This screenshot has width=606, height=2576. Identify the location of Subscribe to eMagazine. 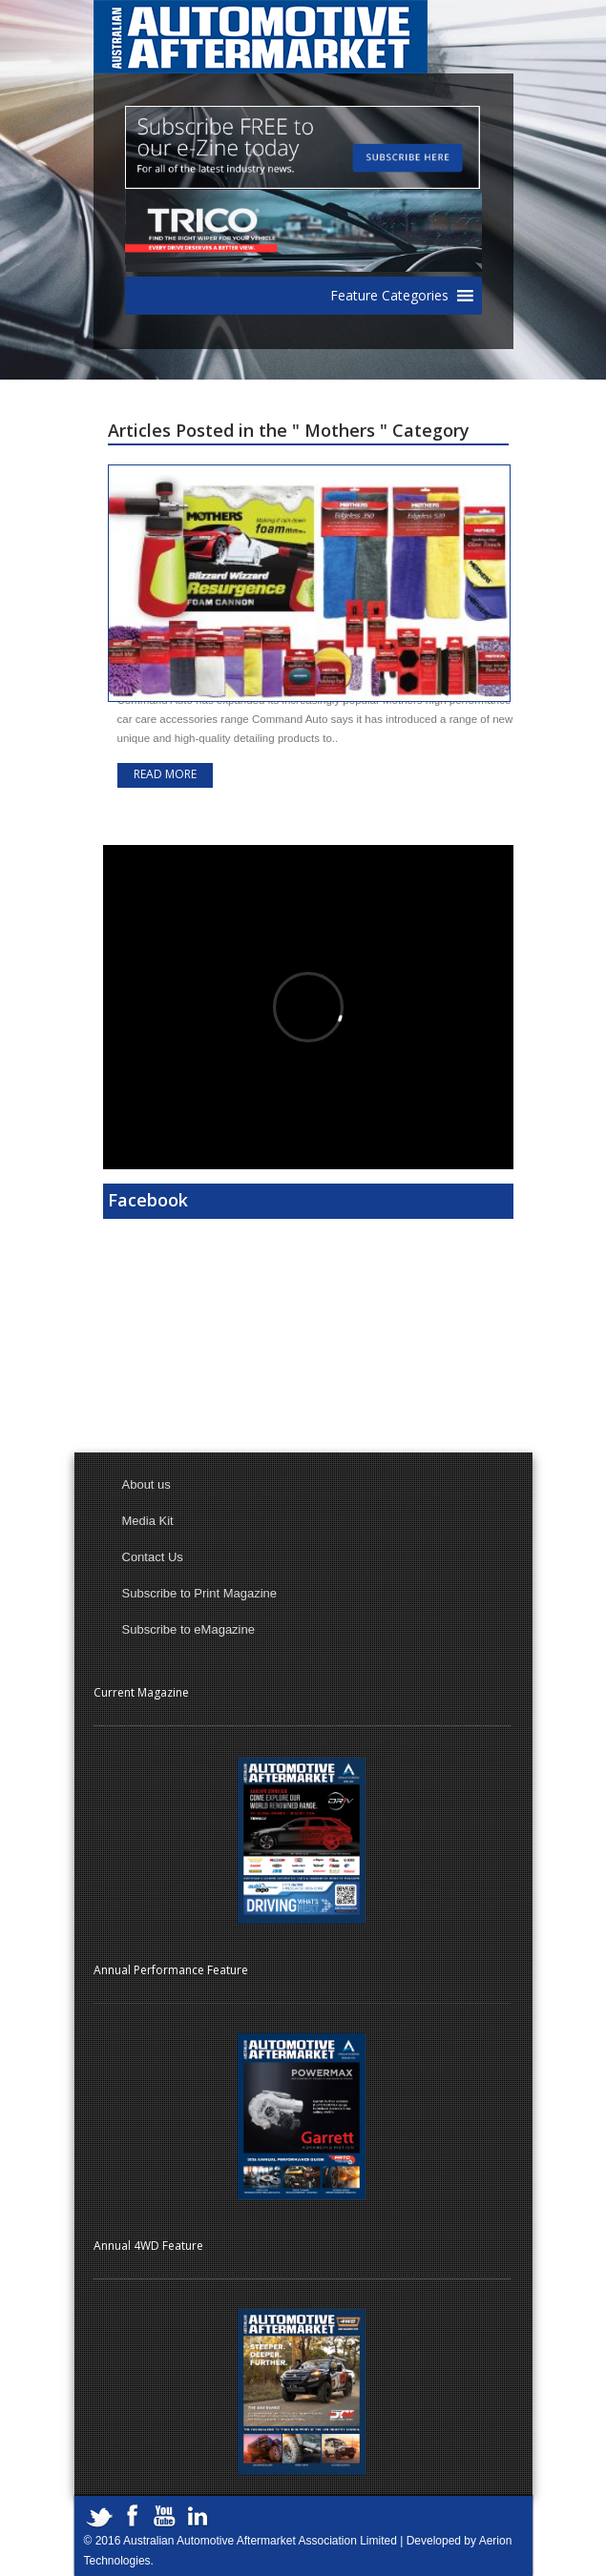
(188, 1629).